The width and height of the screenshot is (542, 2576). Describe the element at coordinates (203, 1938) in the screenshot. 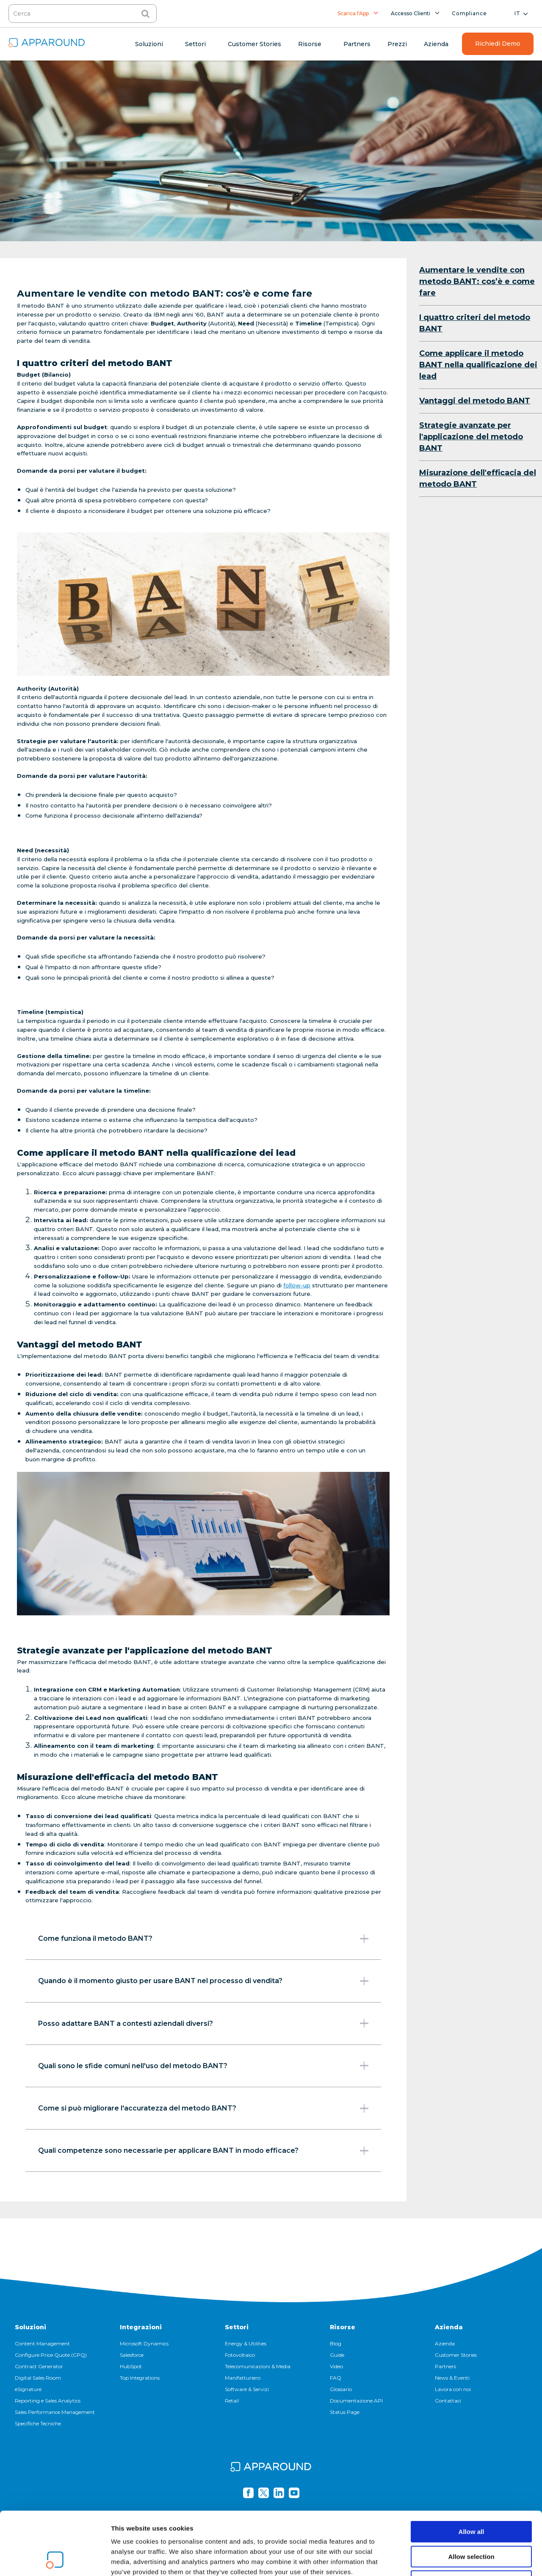

I see `Come funziona il metodo BANT?` at that location.